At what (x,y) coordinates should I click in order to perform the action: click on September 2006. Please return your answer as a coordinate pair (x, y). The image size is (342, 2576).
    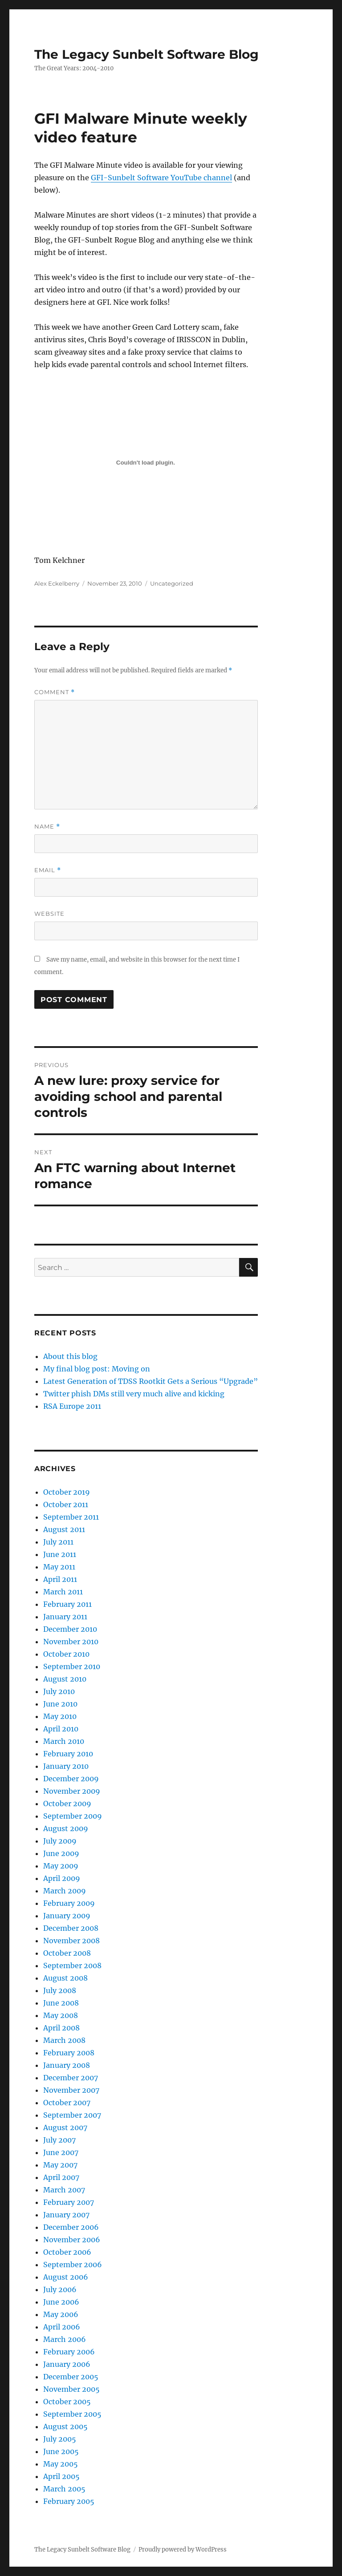
    Looking at the image, I should click on (72, 2264).